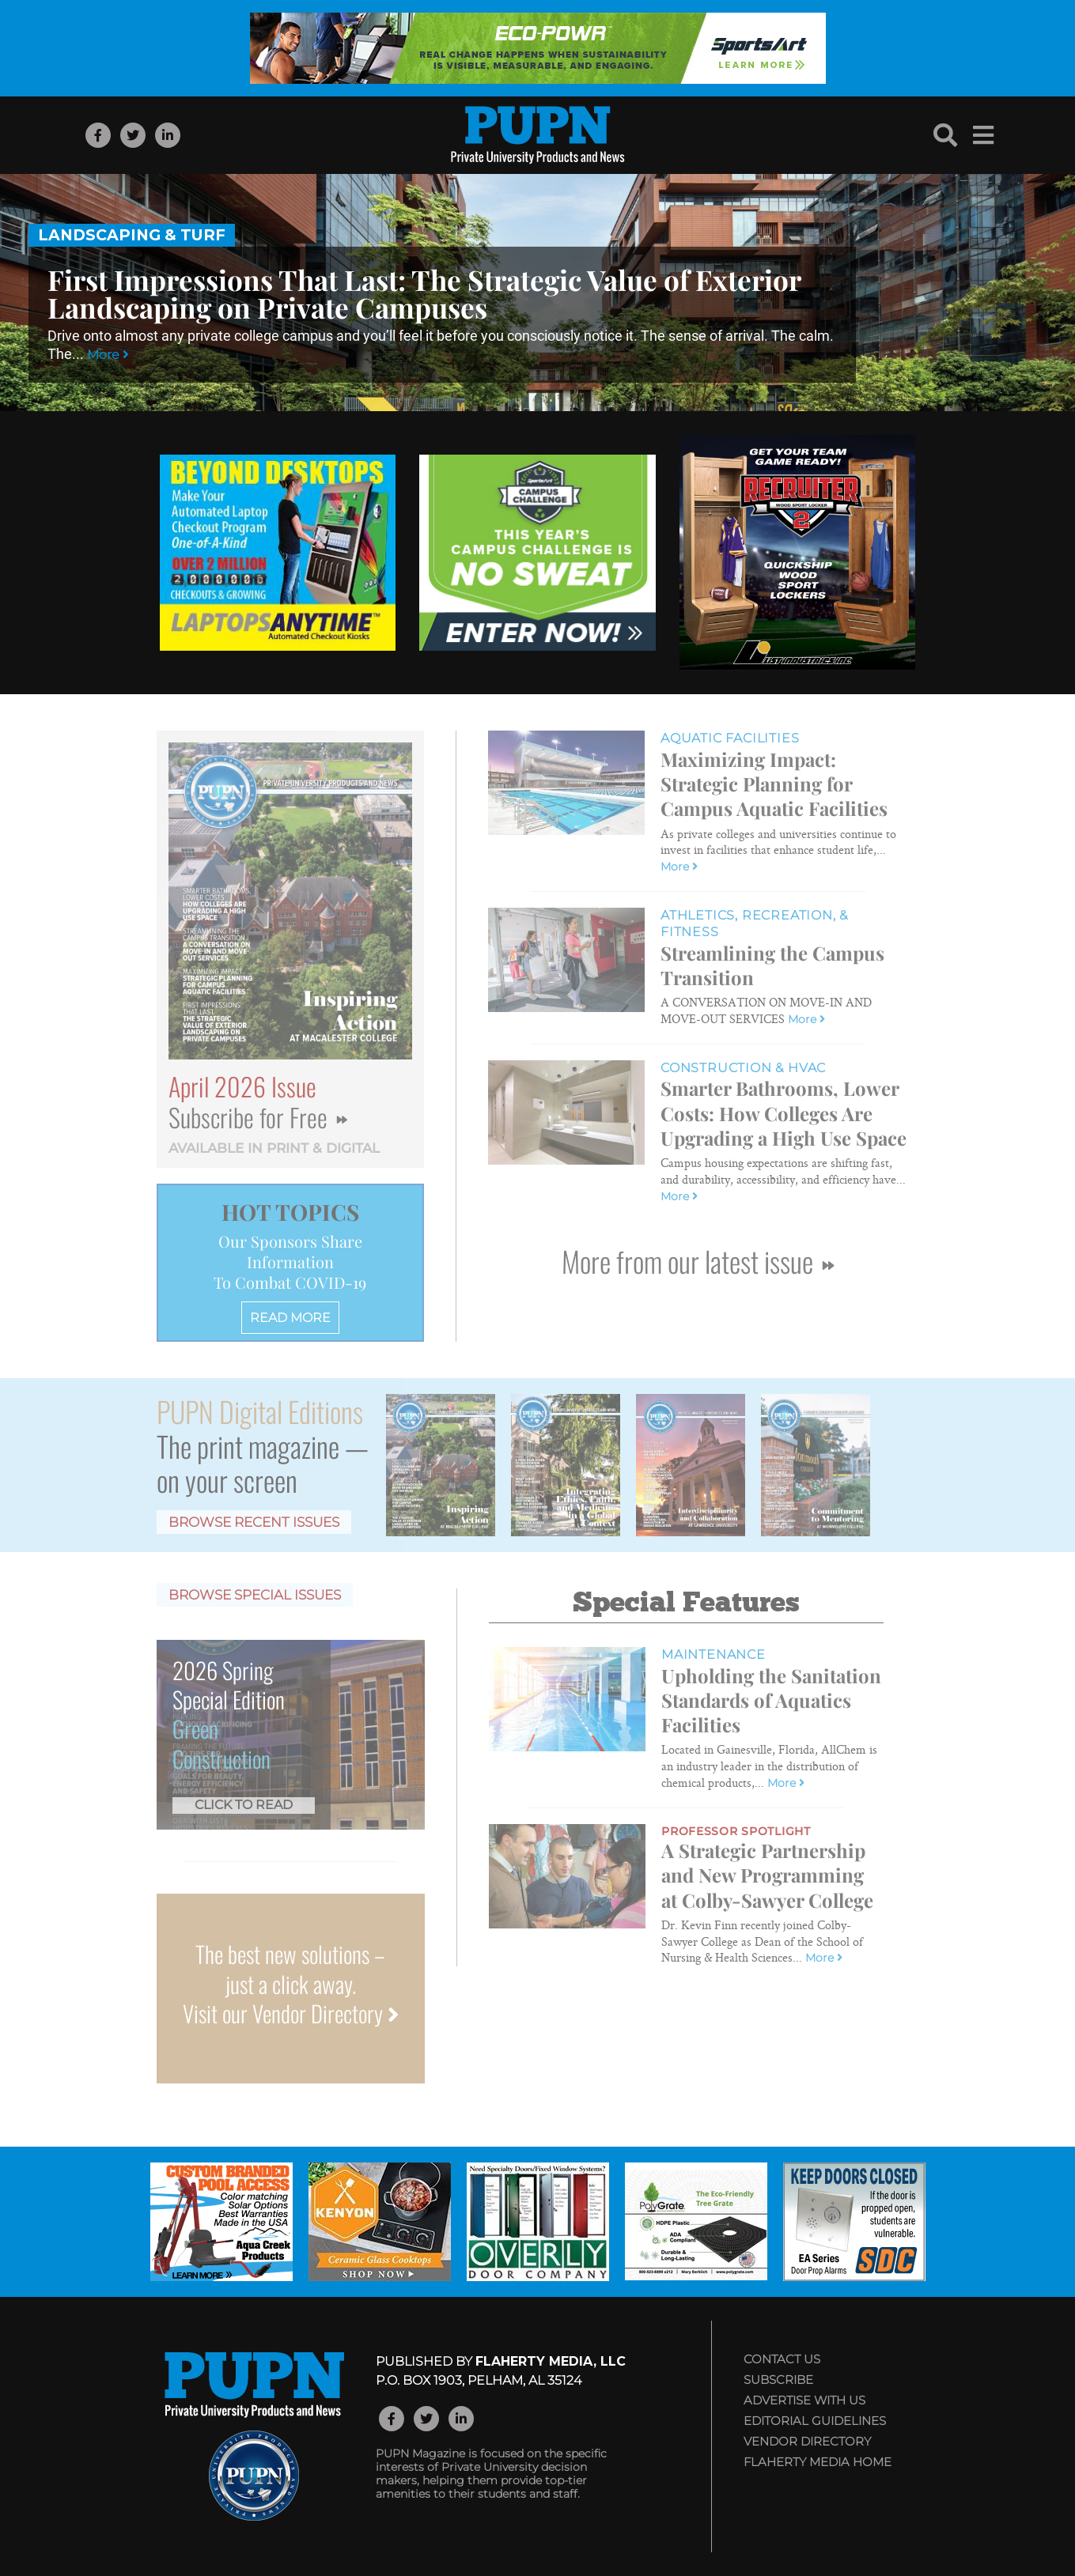 The image size is (1075, 2576). Describe the element at coordinates (713, 1654) in the screenshot. I see `Maintenance` at that location.